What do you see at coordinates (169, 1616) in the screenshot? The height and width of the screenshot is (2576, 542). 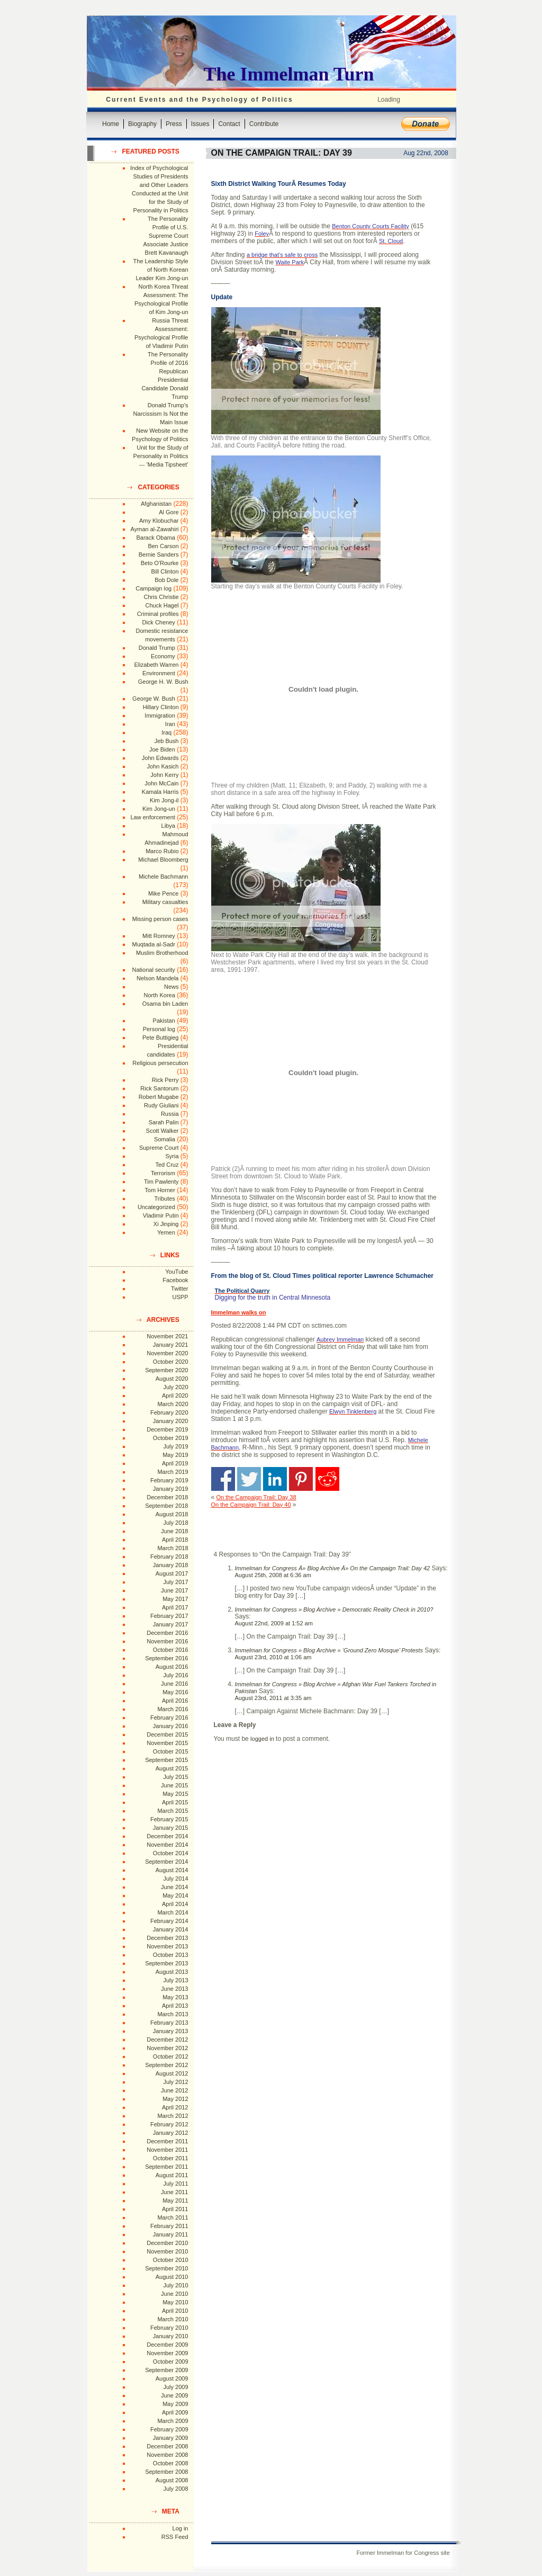 I see `February 2017` at bounding box center [169, 1616].